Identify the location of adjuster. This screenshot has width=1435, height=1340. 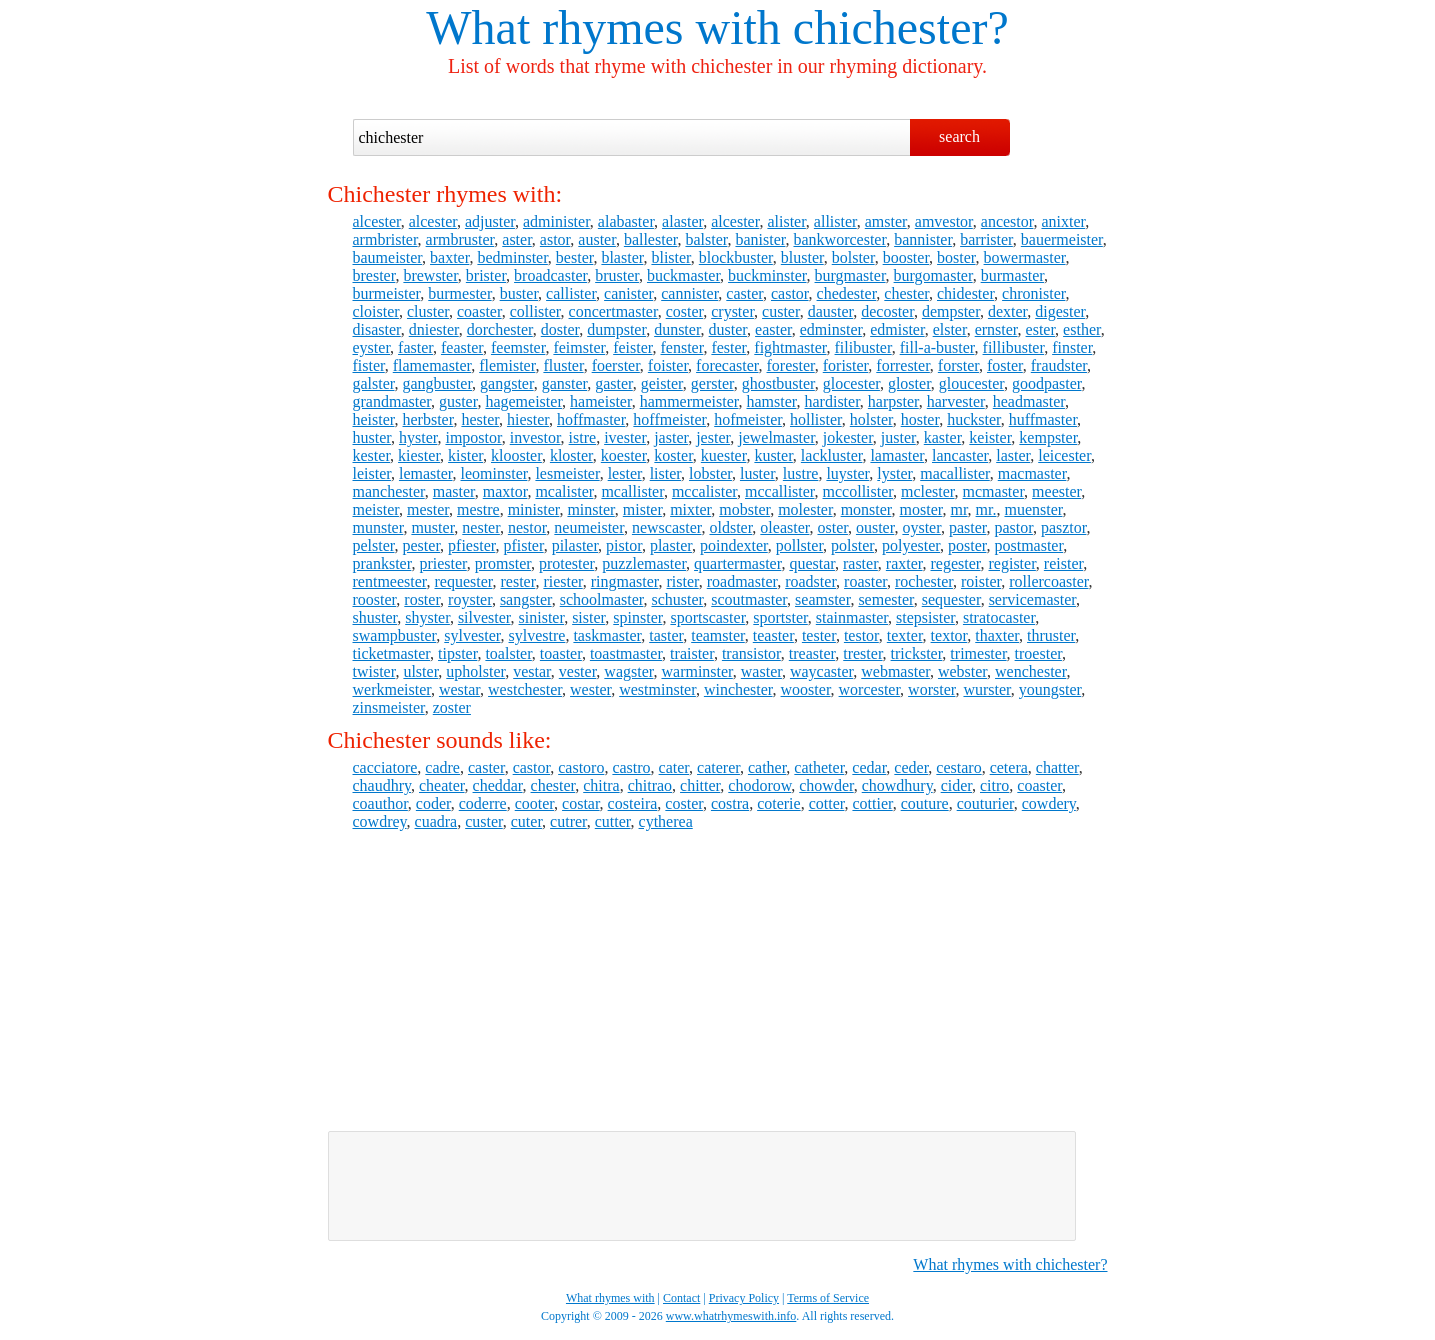
(490, 221).